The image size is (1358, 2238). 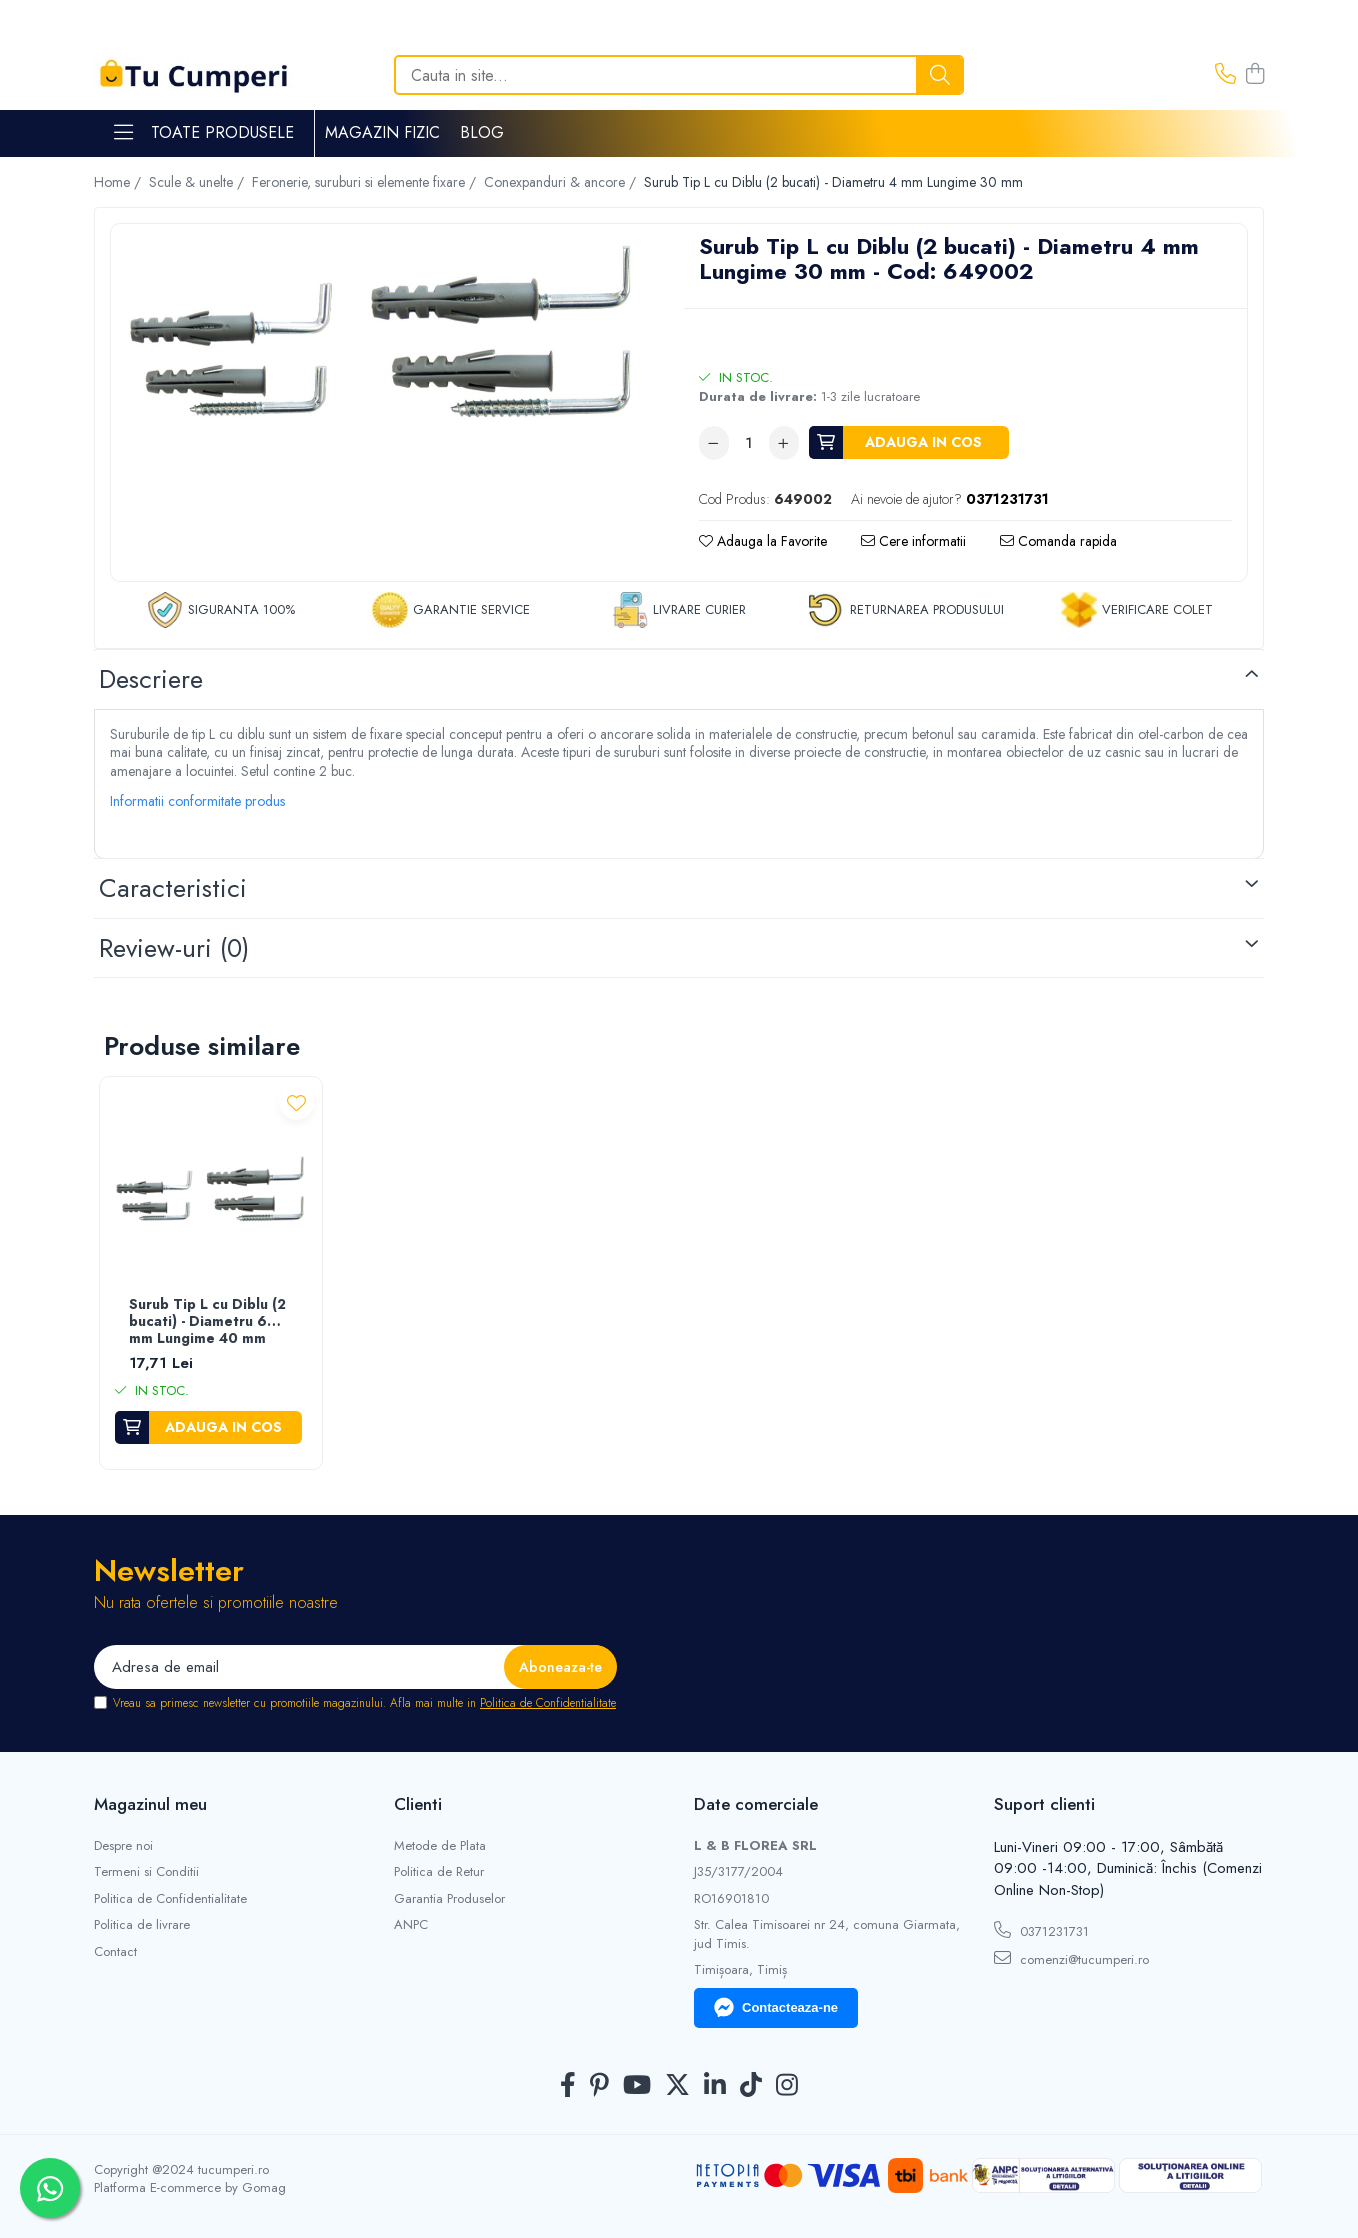 I want to click on [LinkedIn], so click(x=715, y=2086).